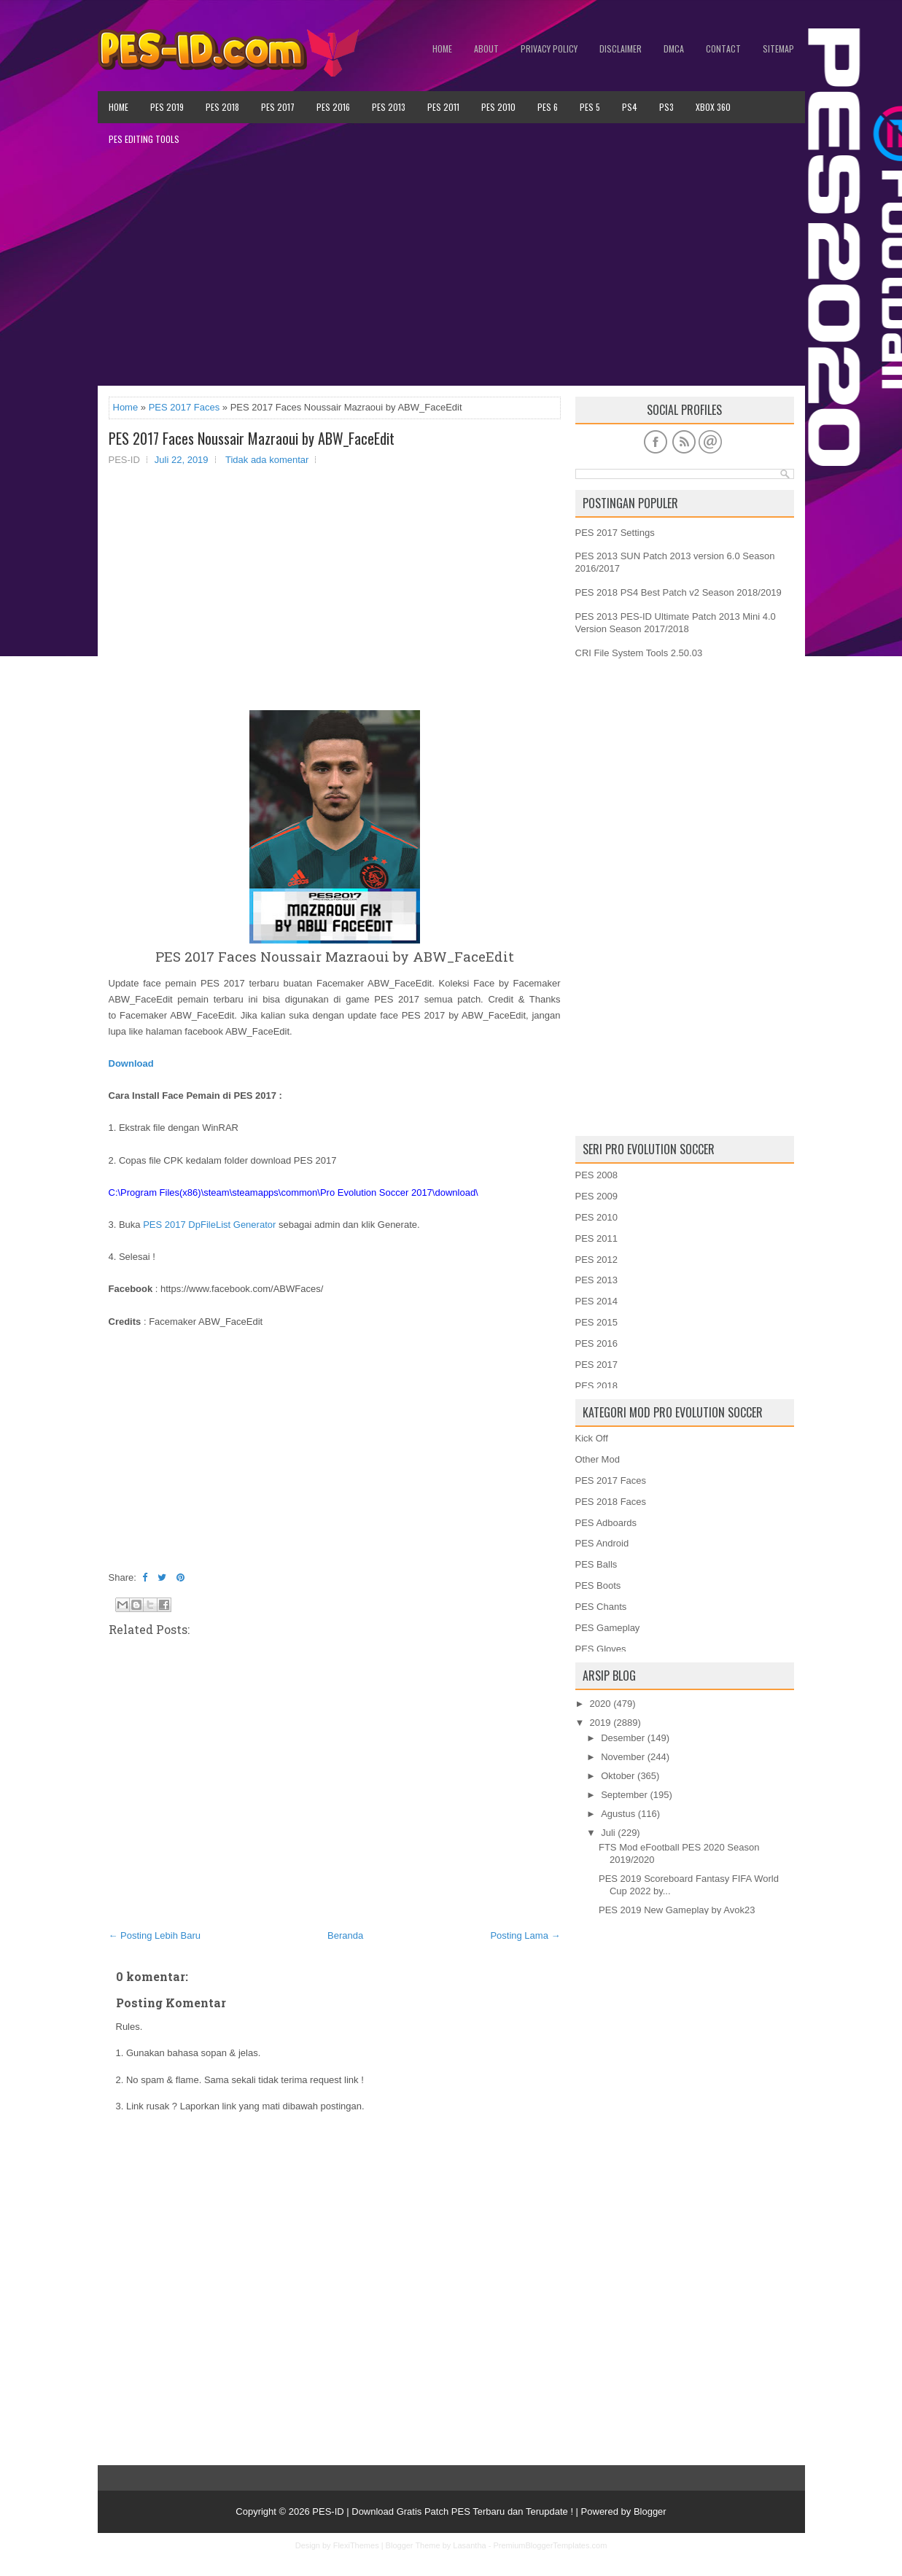 Image resolution: width=902 pixels, height=2576 pixels. What do you see at coordinates (451, 270) in the screenshot?
I see `[Advertisement]` at bounding box center [451, 270].